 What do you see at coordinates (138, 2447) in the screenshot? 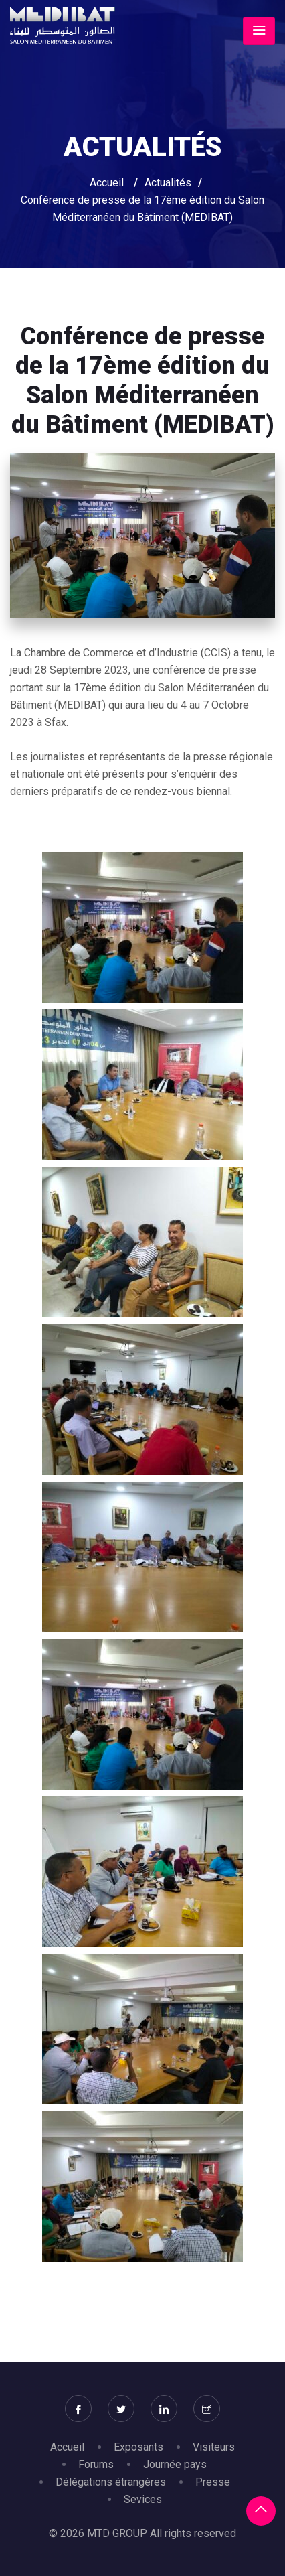
I see `Exposants` at bounding box center [138, 2447].